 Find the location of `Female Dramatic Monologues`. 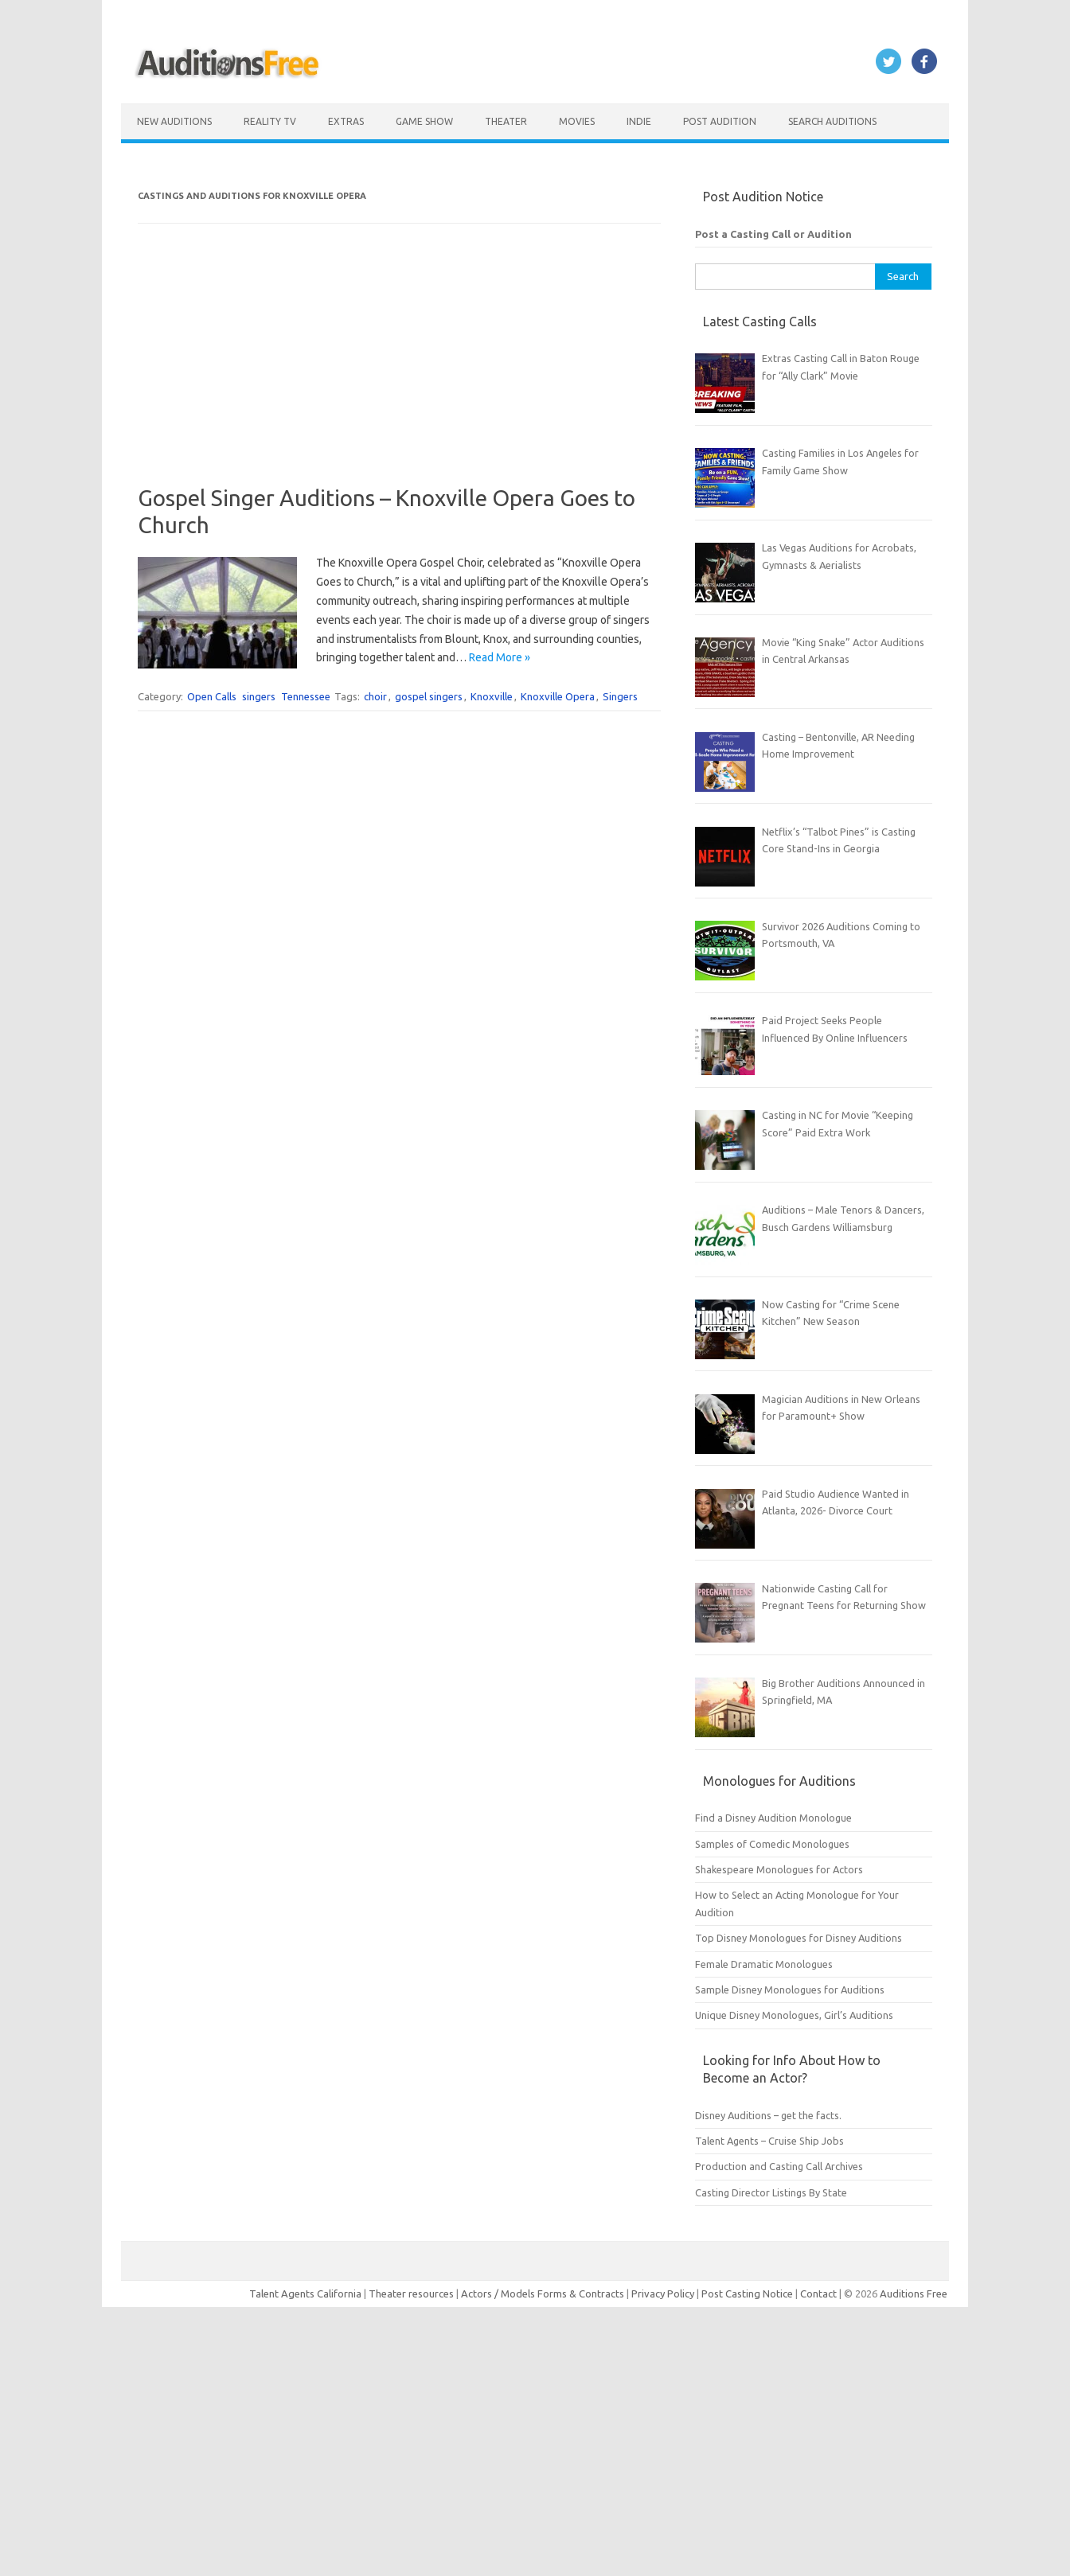

Female Dramatic Monologues is located at coordinates (764, 1964).